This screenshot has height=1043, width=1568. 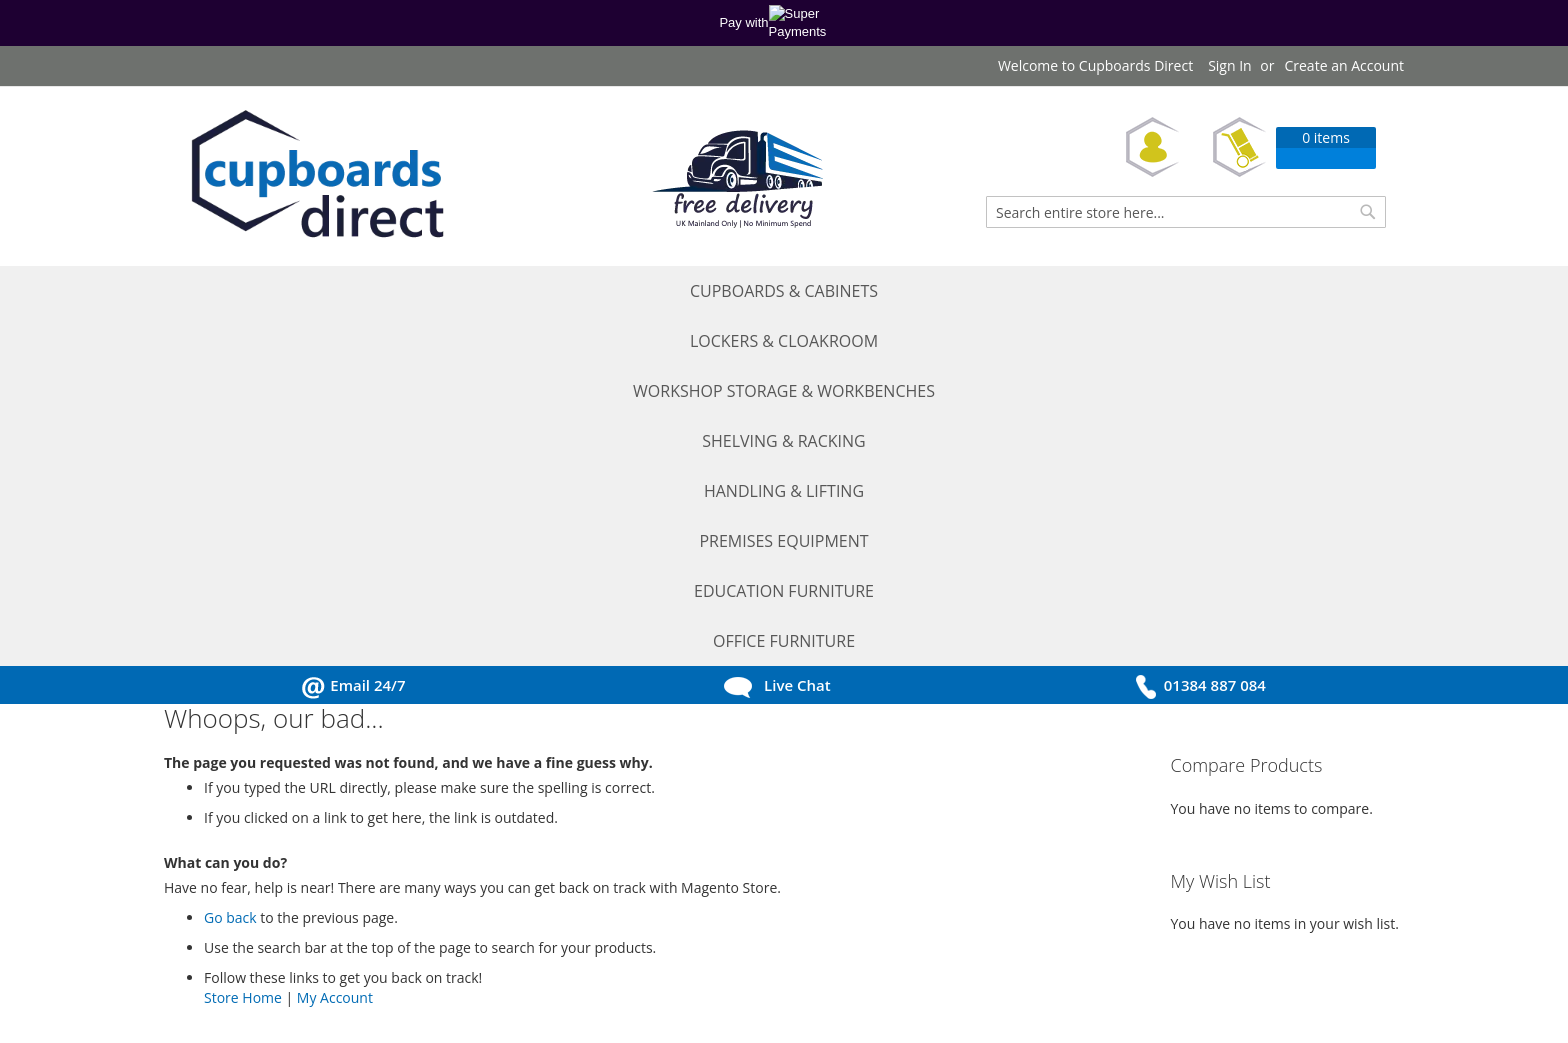 What do you see at coordinates (219, 970) in the screenshot?
I see `Contact Us` at bounding box center [219, 970].